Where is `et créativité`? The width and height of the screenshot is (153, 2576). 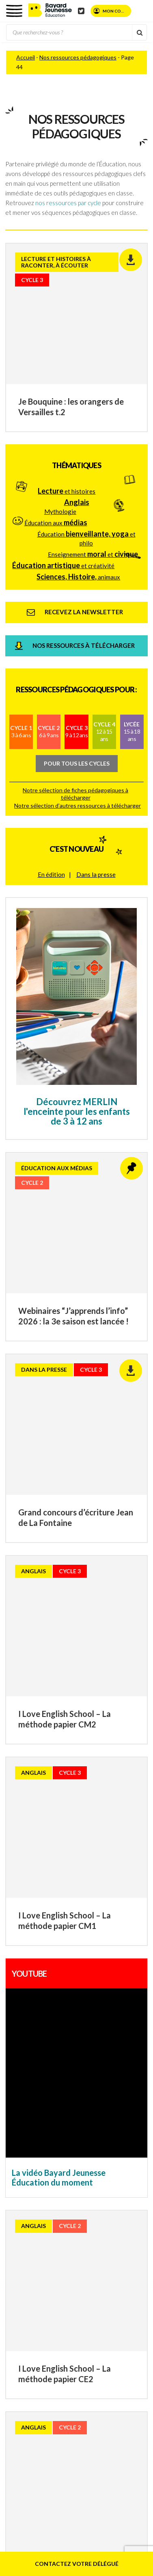
et créativité is located at coordinates (63, 443).